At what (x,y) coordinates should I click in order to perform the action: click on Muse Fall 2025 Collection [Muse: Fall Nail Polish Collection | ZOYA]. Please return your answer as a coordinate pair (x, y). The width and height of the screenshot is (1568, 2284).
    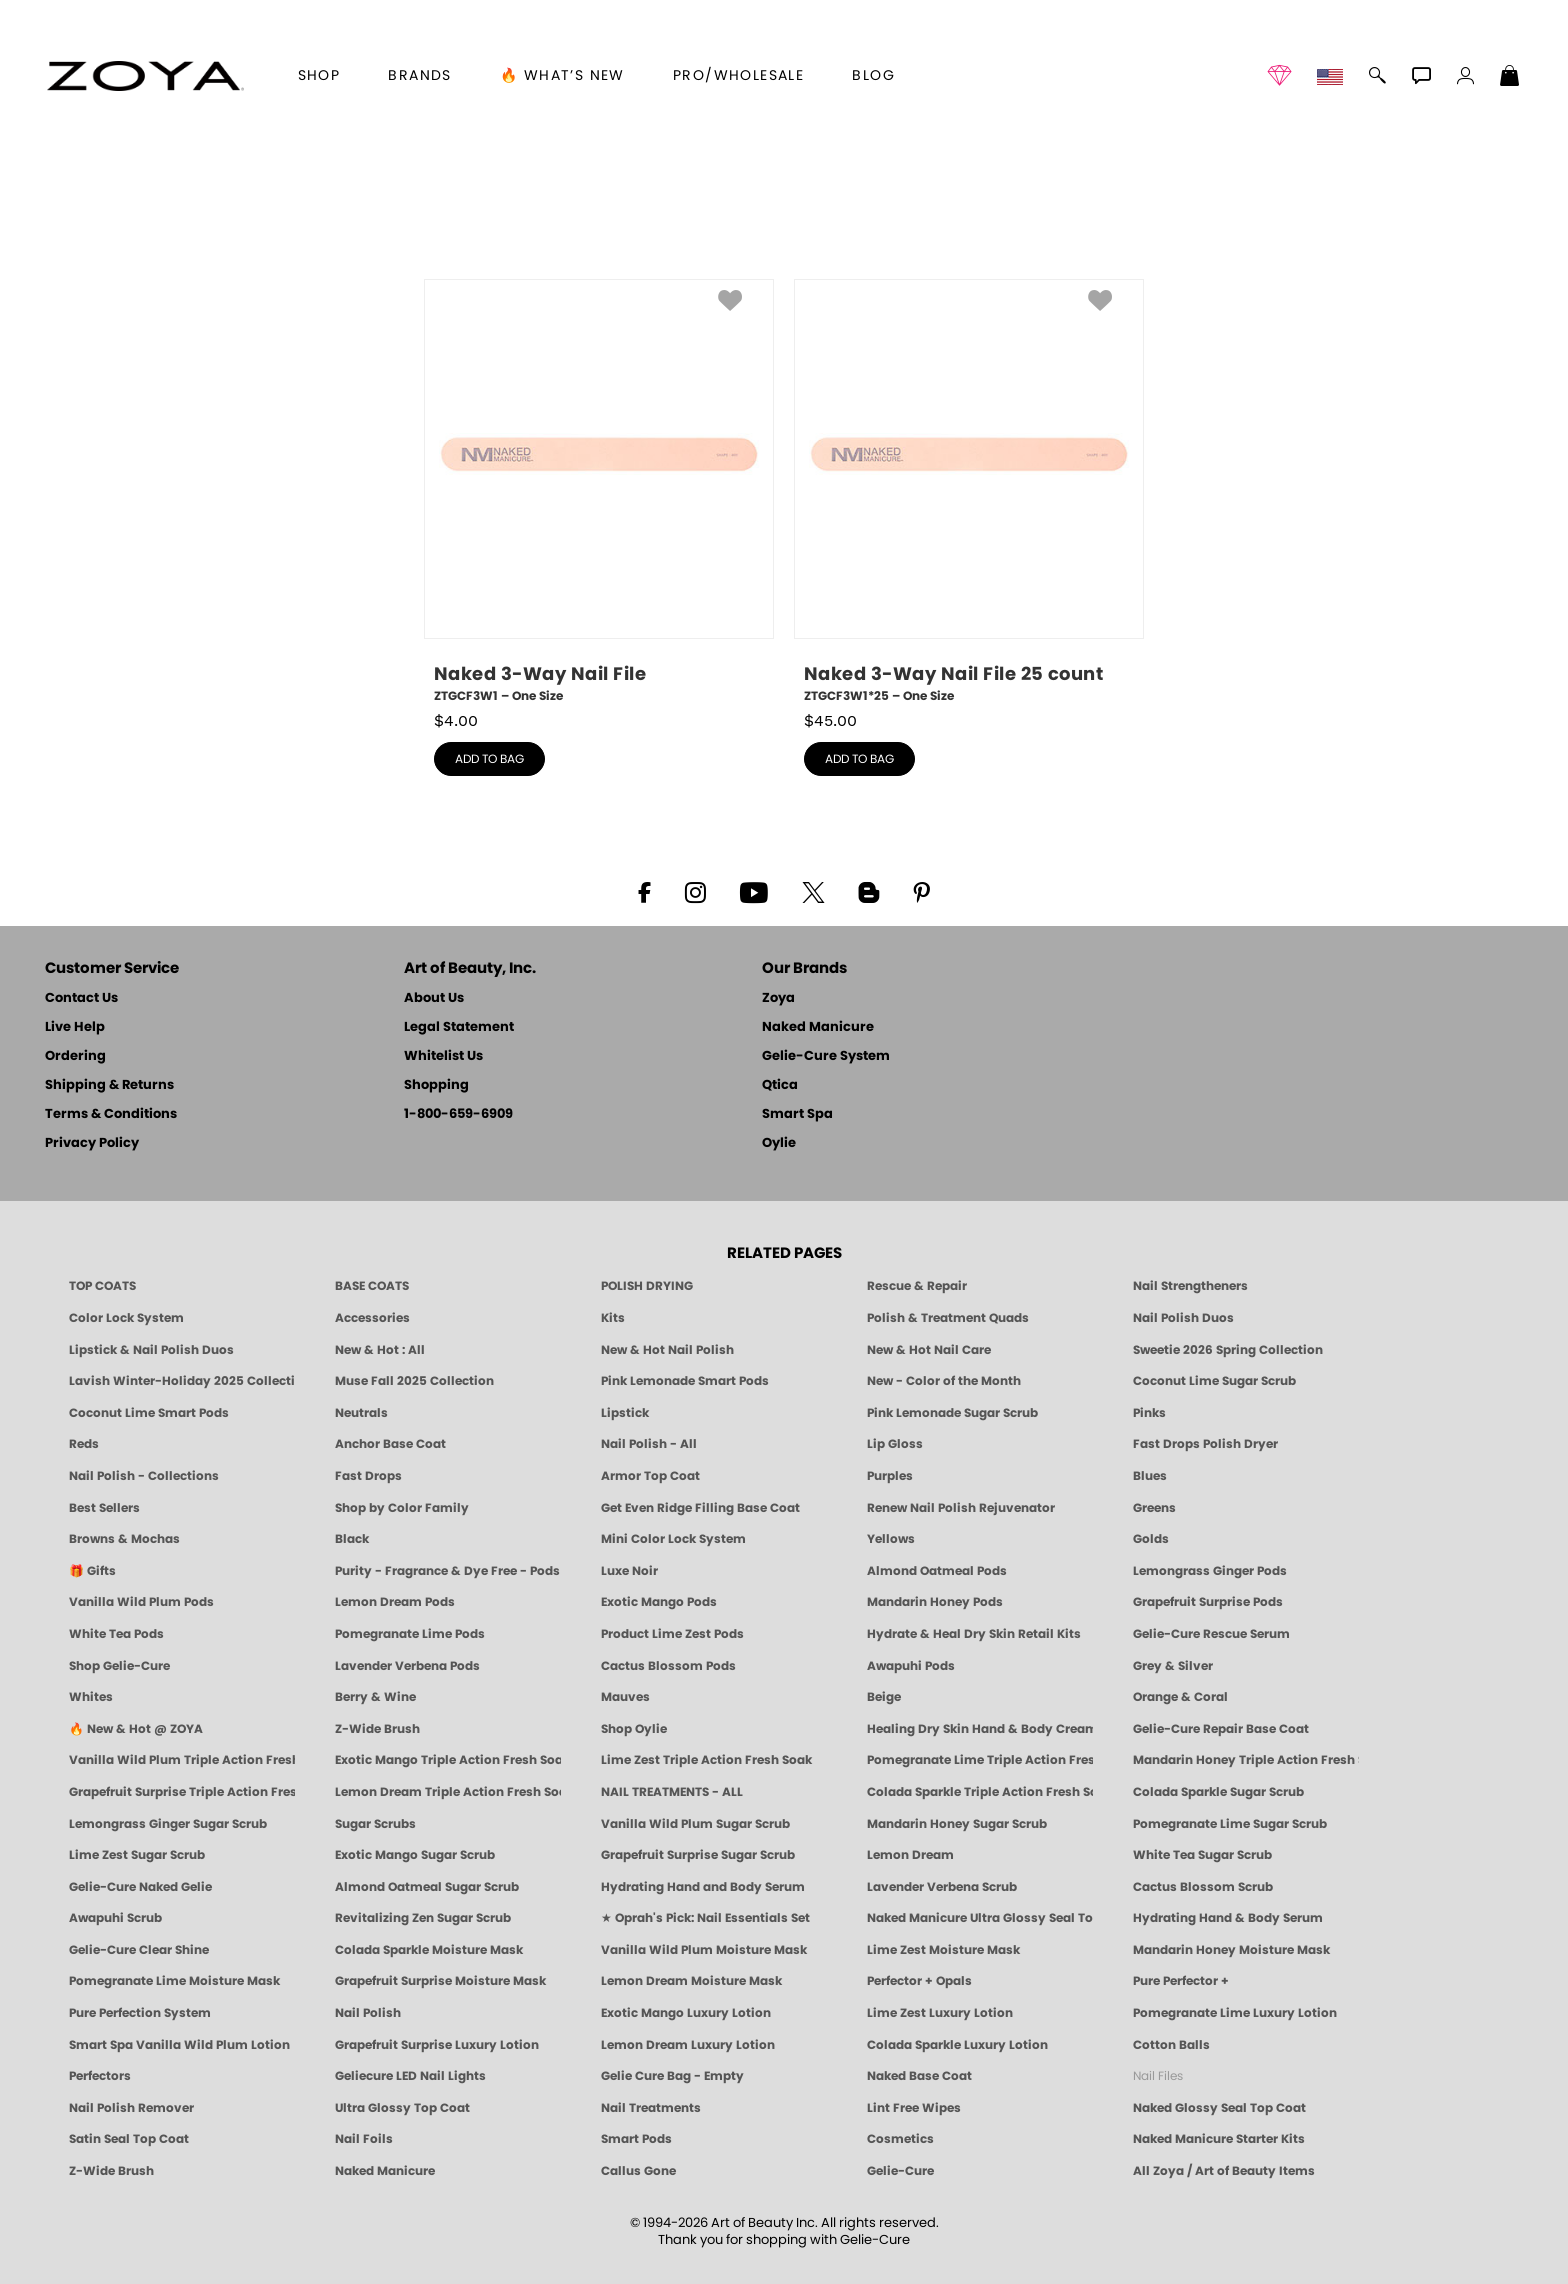
    Looking at the image, I should click on (414, 1381).